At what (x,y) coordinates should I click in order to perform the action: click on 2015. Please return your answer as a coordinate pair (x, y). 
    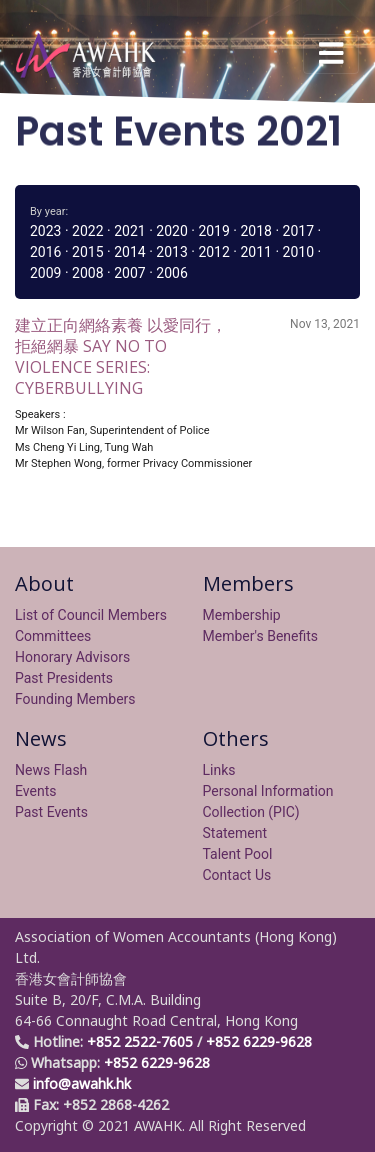
    Looking at the image, I should click on (87, 252).